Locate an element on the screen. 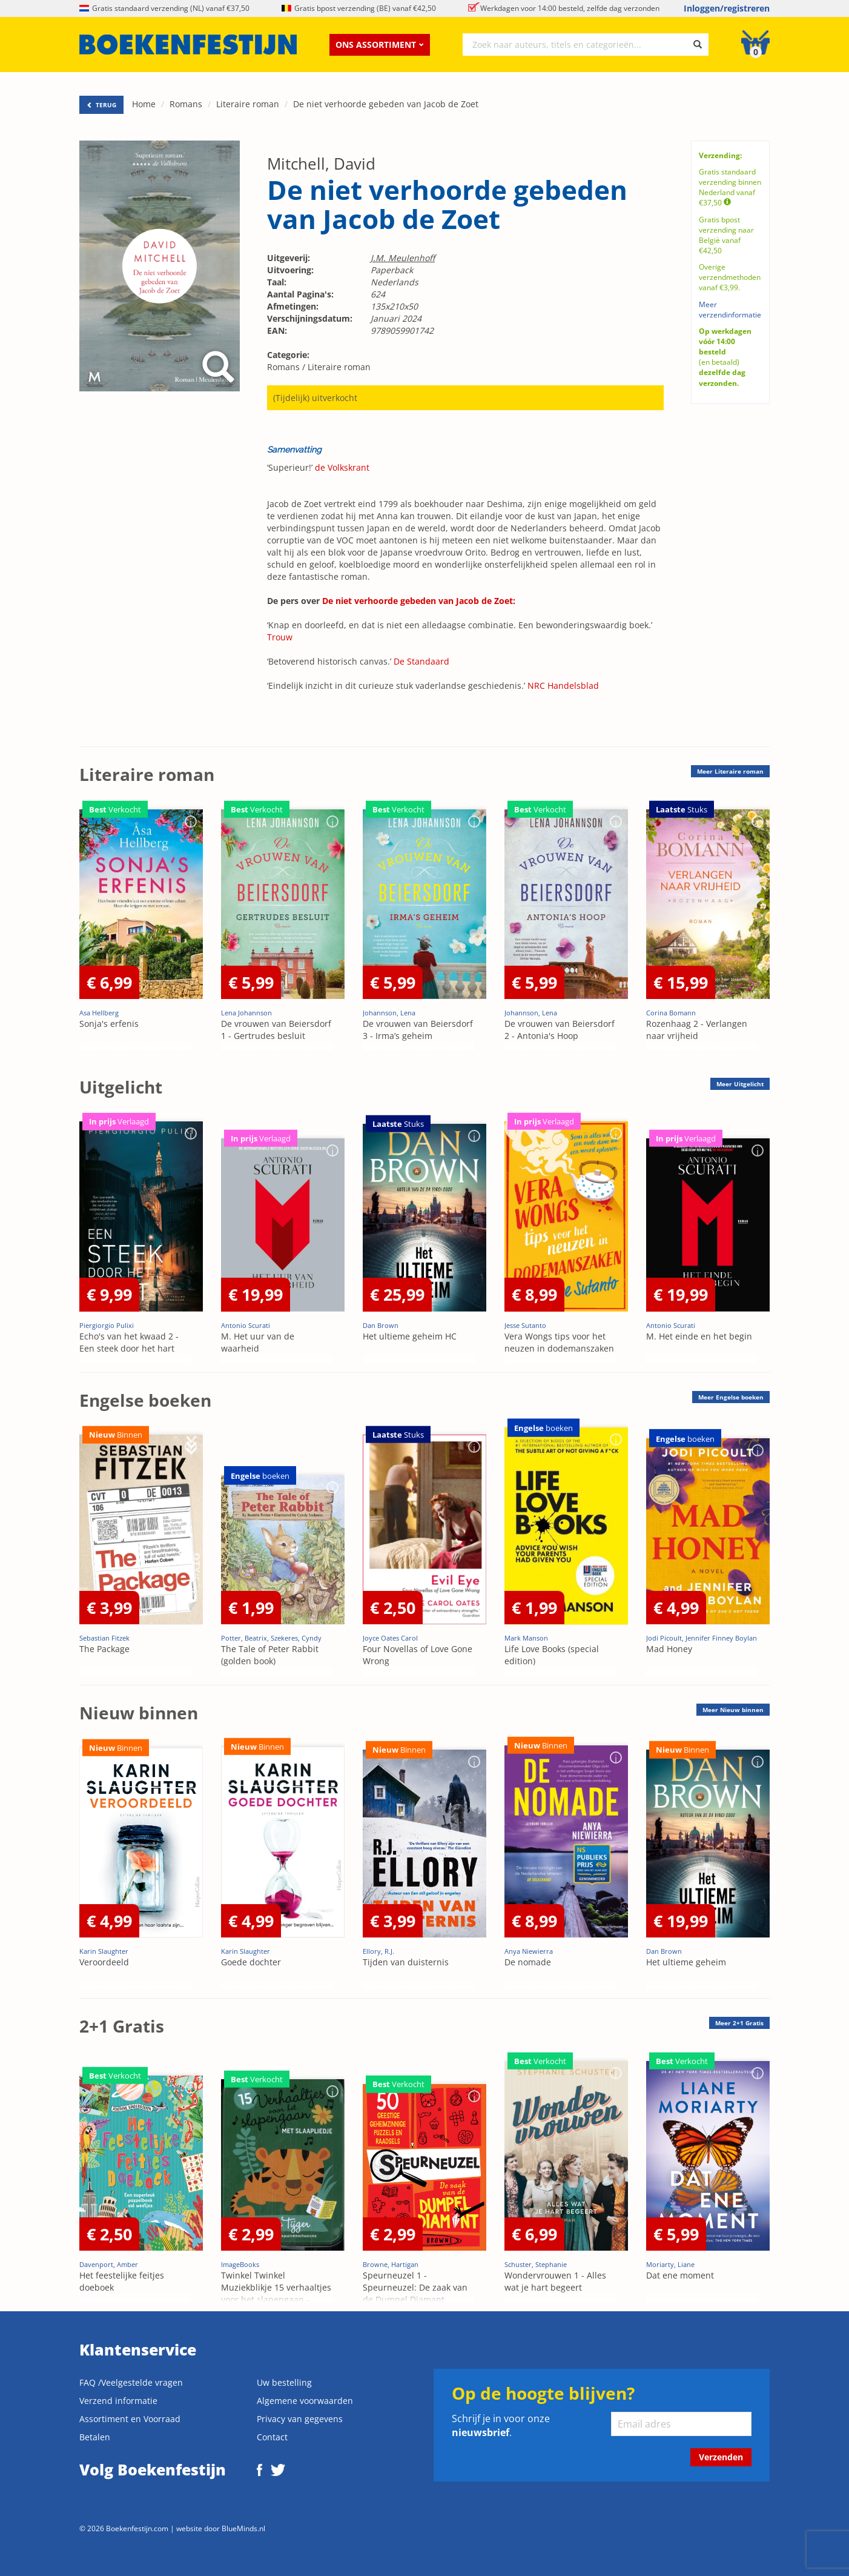 Image resolution: width=849 pixels, height=2576 pixels. Ons assortiment is located at coordinates (379, 44).